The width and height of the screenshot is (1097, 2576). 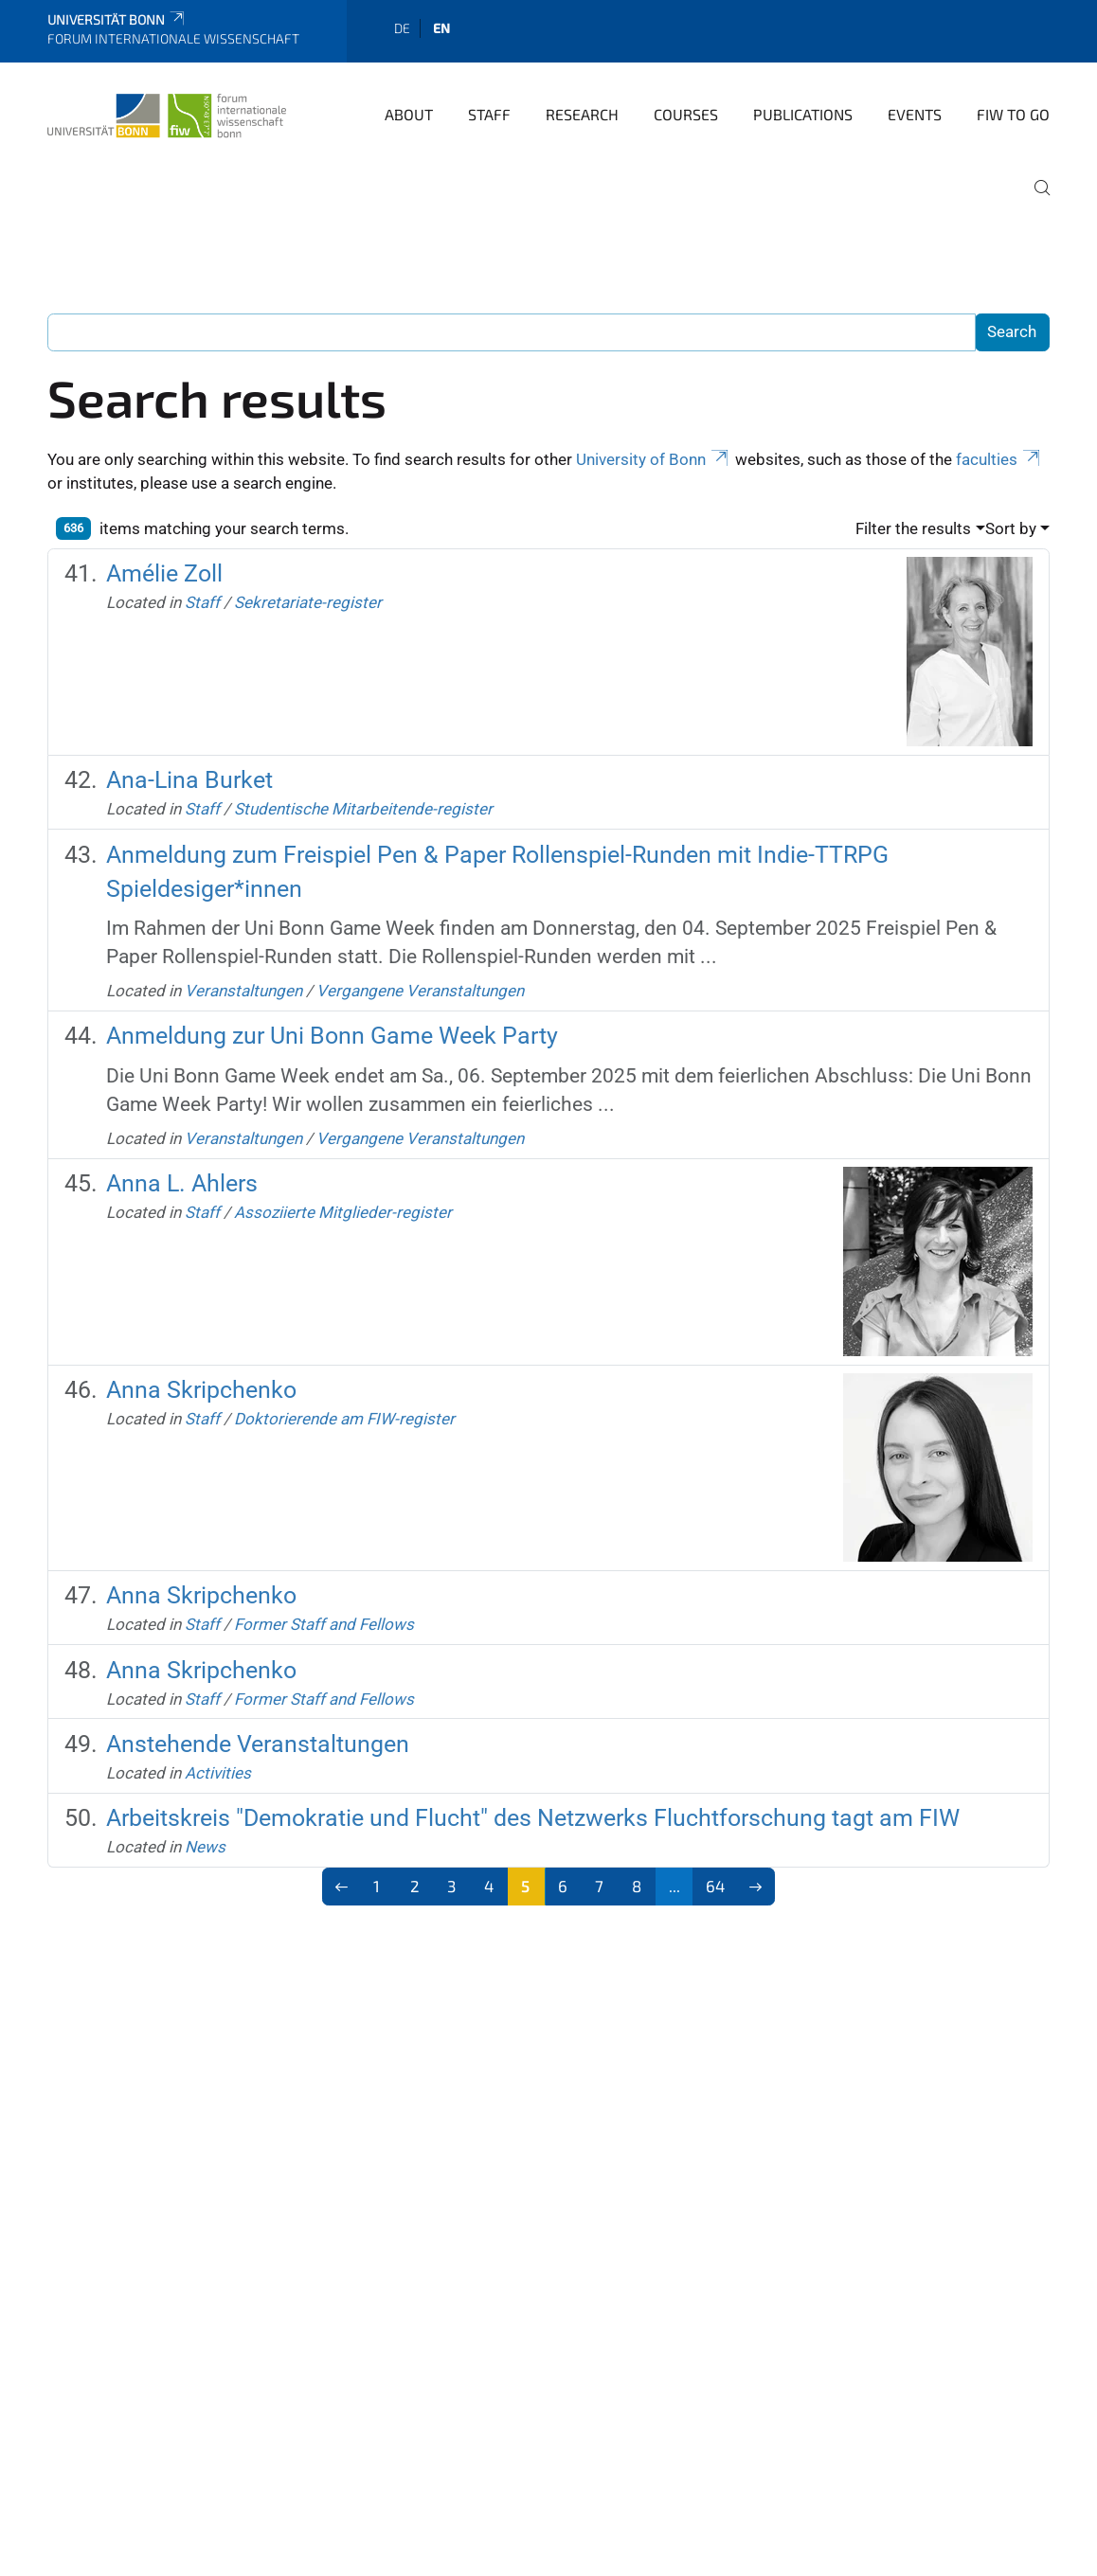 What do you see at coordinates (1013, 114) in the screenshot?
I see `FIW to go` at bounding box center [1013, 114].